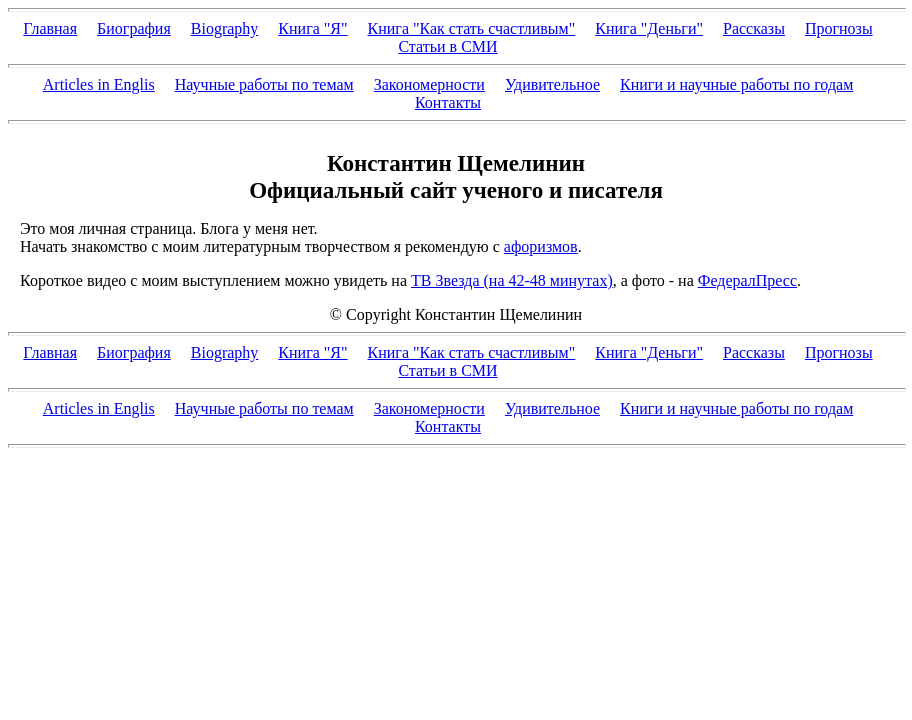 The width and height of the screenshot is (912, 720). Describe the element at coordinates (472, 28) in the screenshot. I see `Книга "Как стать счастливым"` at that location.